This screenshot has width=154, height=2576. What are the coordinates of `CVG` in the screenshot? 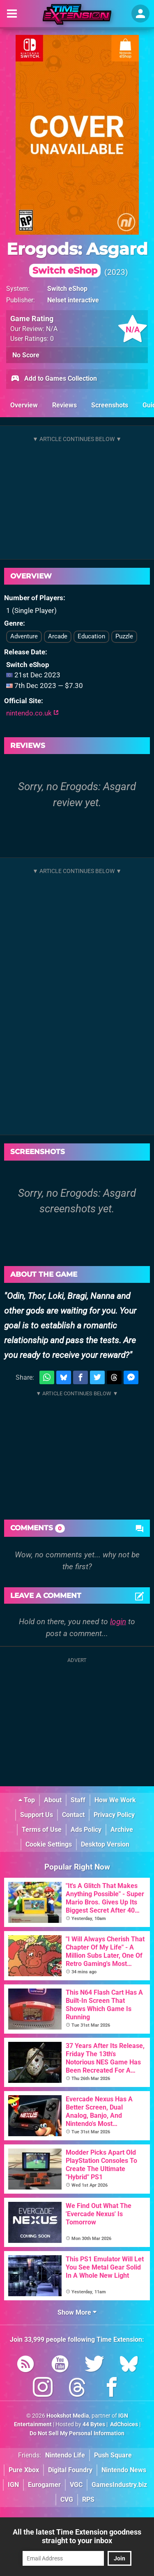 It's located at (66, 2499).